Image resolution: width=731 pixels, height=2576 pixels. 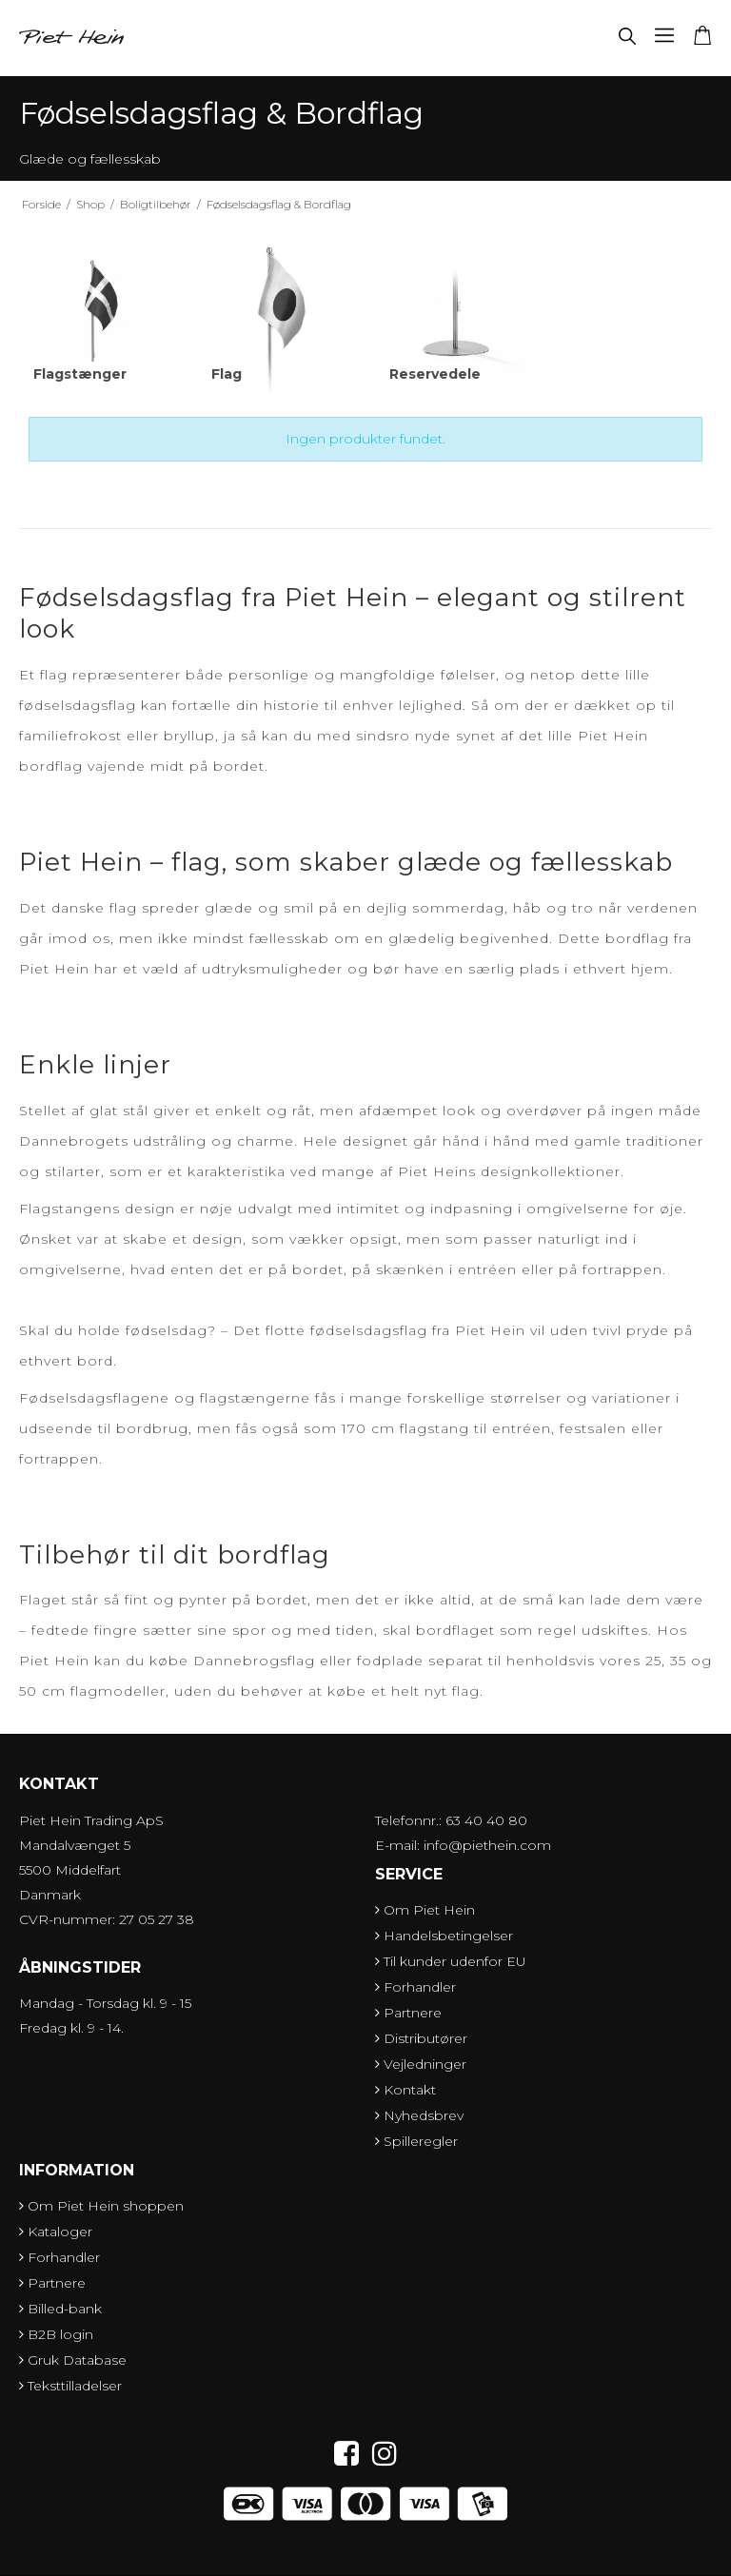 What do you see at coordinates (226, 374) in the screenshot?
I see `Flag` at bounding box center [226, 374].